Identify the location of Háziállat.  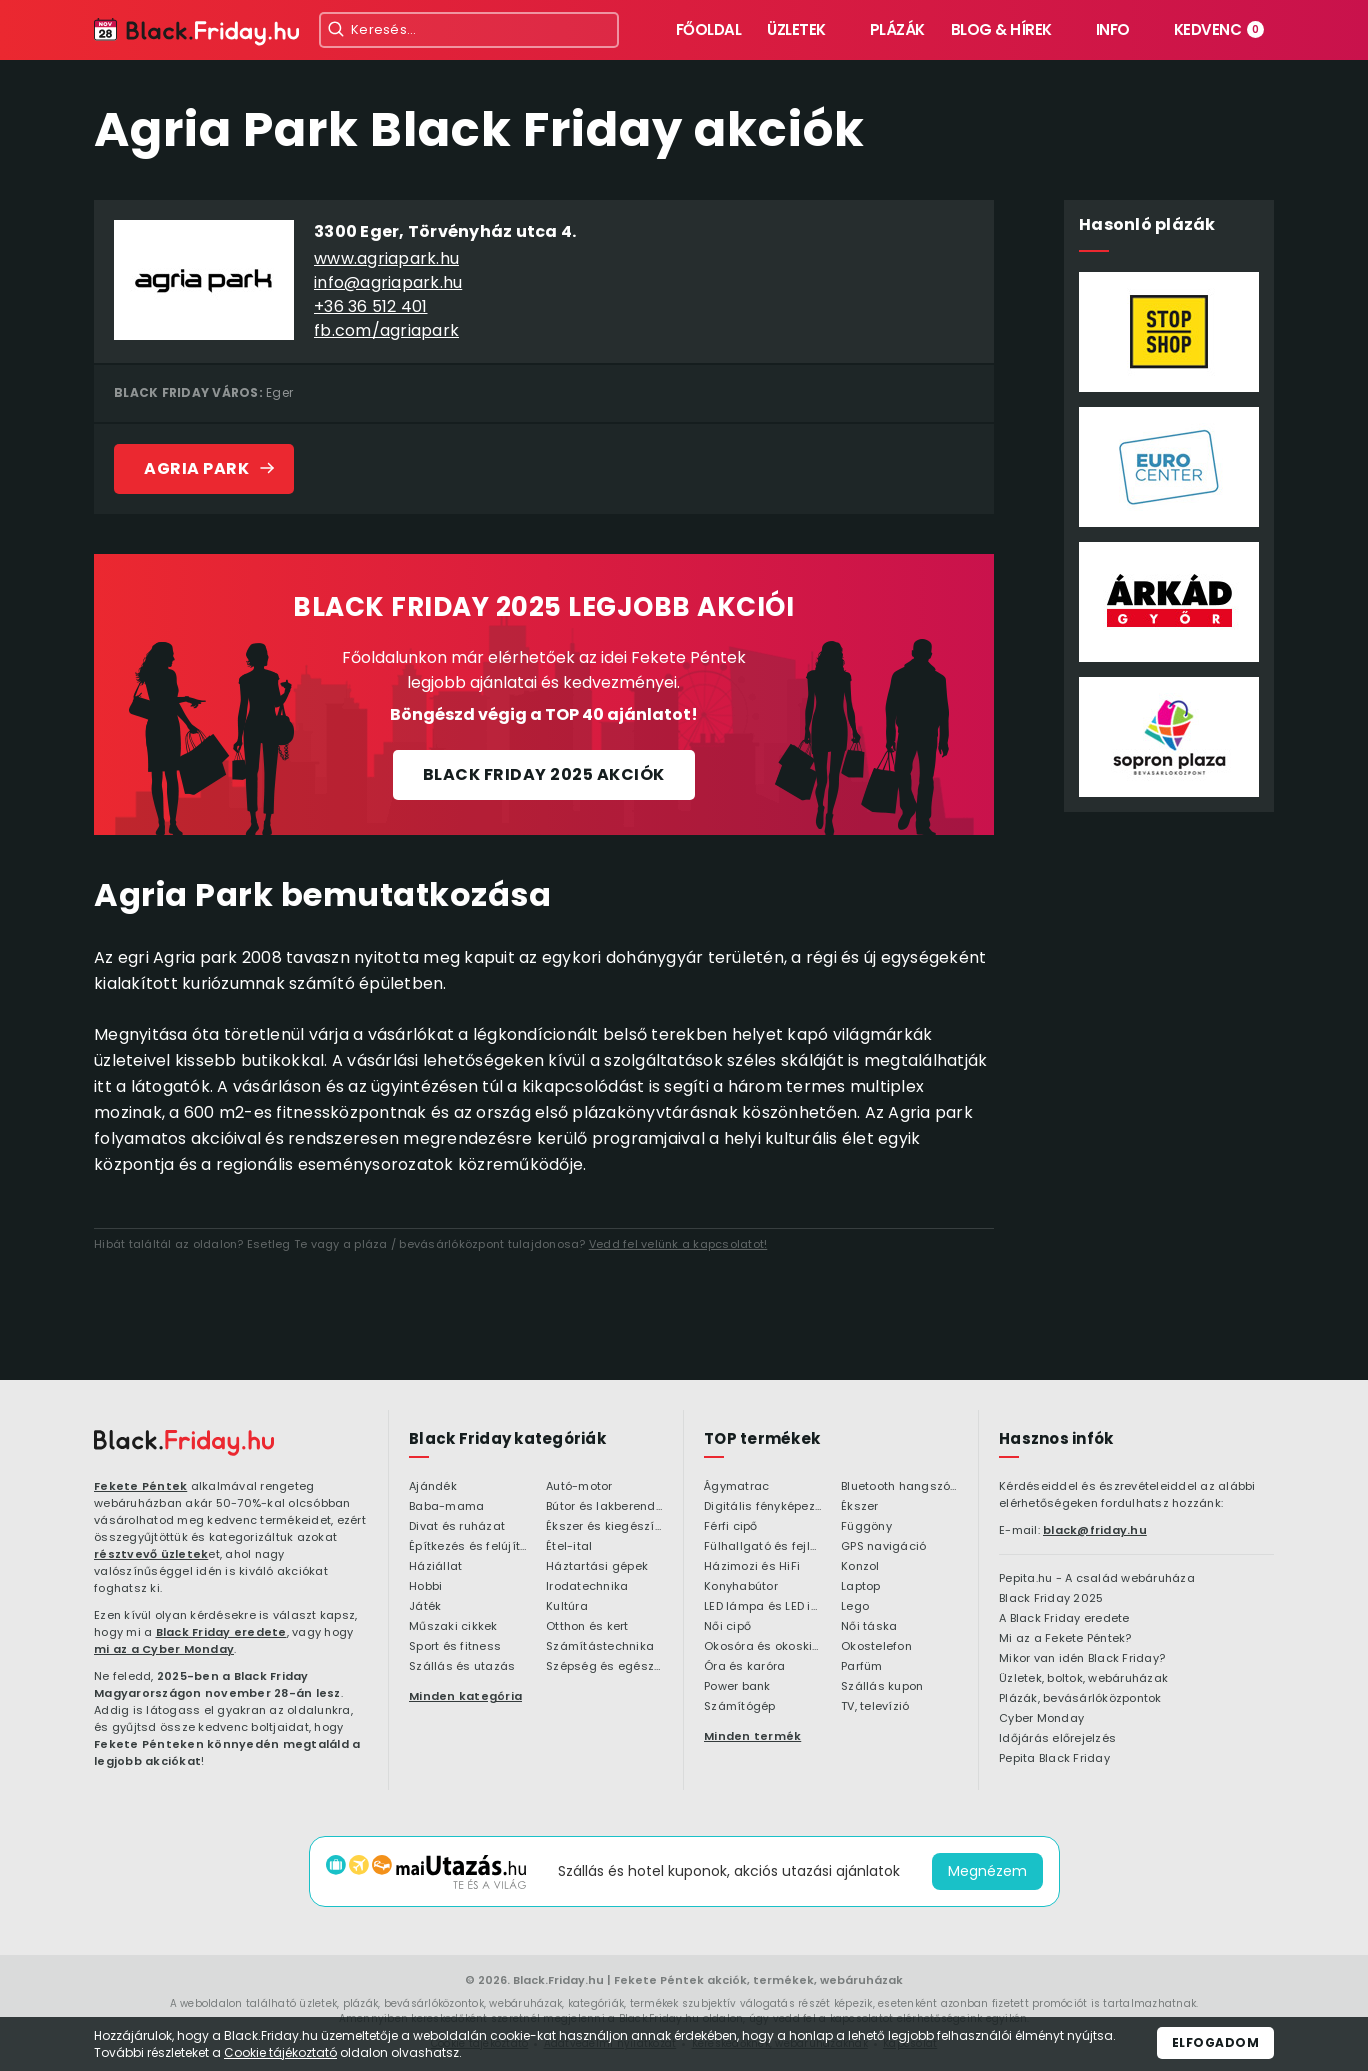
(435, 1567).